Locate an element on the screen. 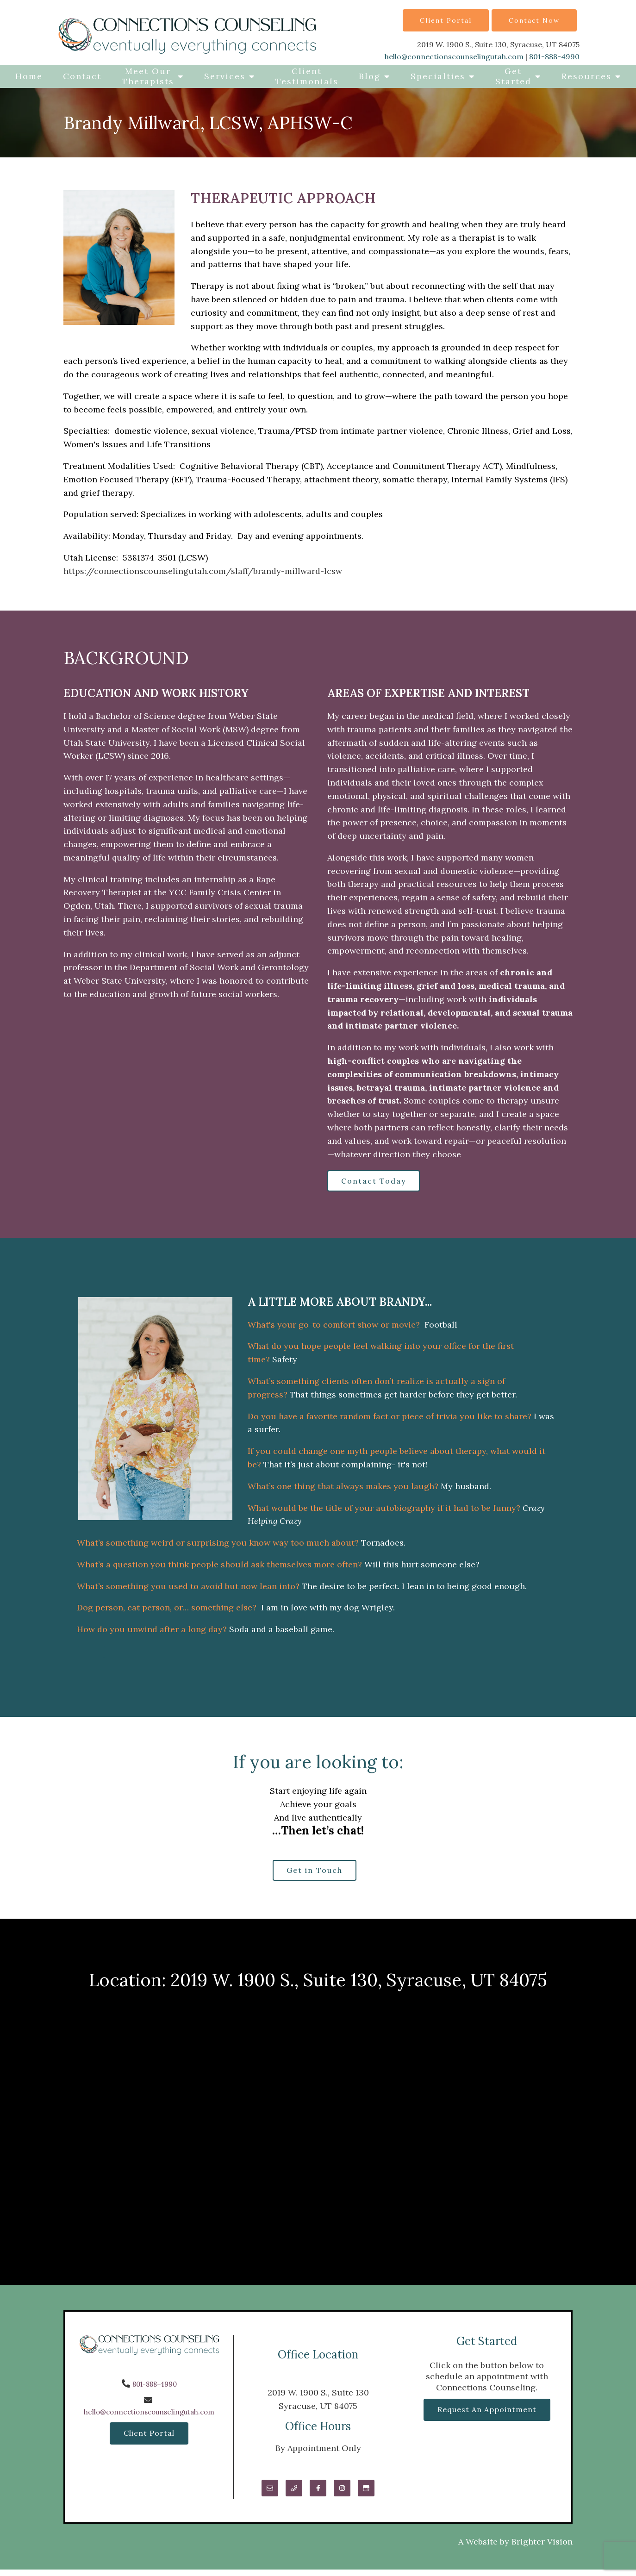  [Phone] is located at coordinates (294, 2494).